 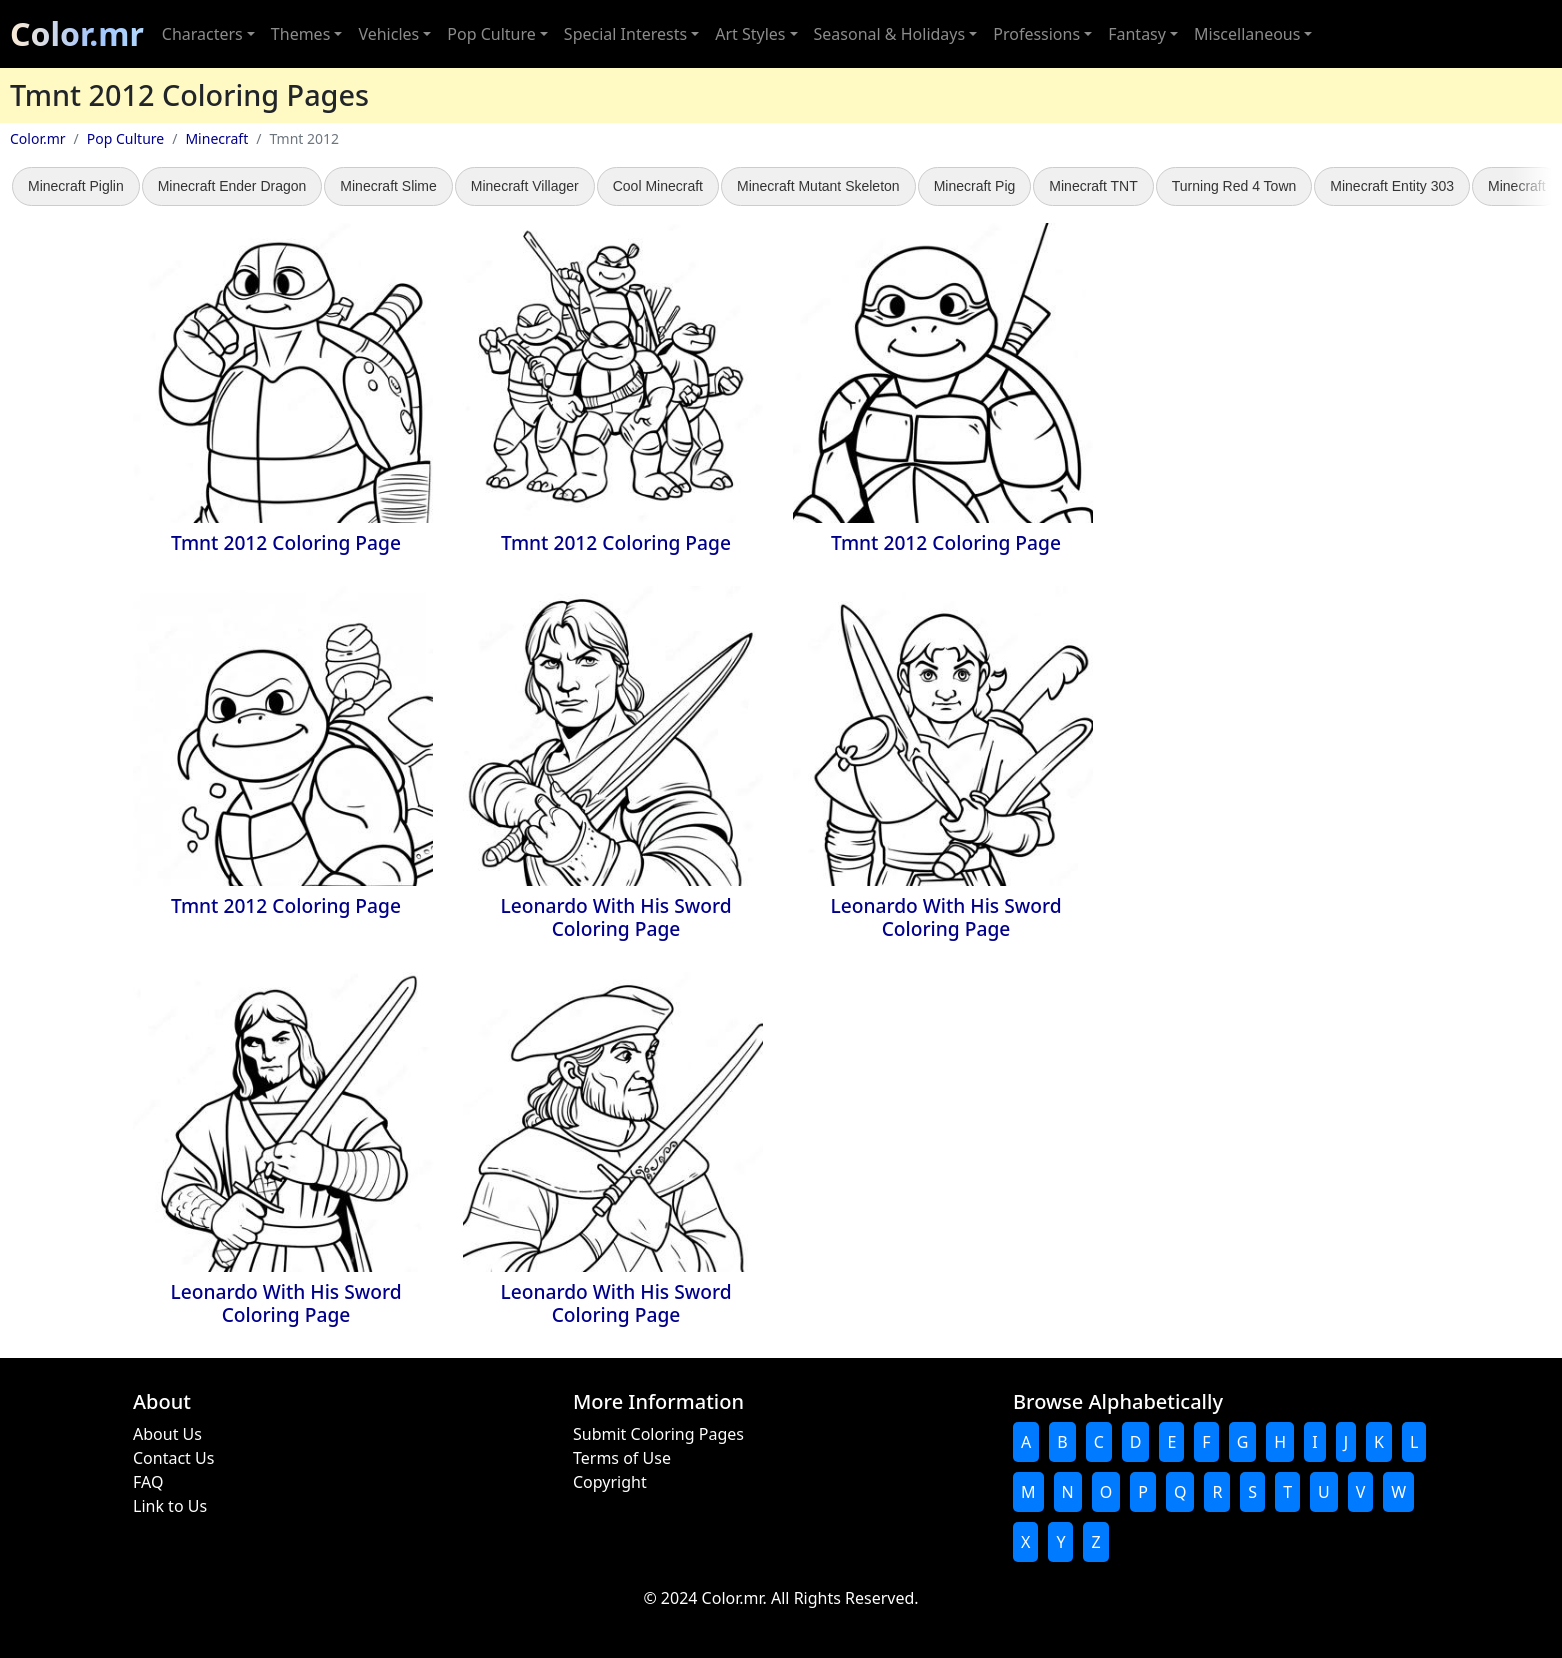 What do you see at coordinates (232, 186) in the screenshot?
I see `Minecraft Ender Dragon` at bounding box center [232, 186].